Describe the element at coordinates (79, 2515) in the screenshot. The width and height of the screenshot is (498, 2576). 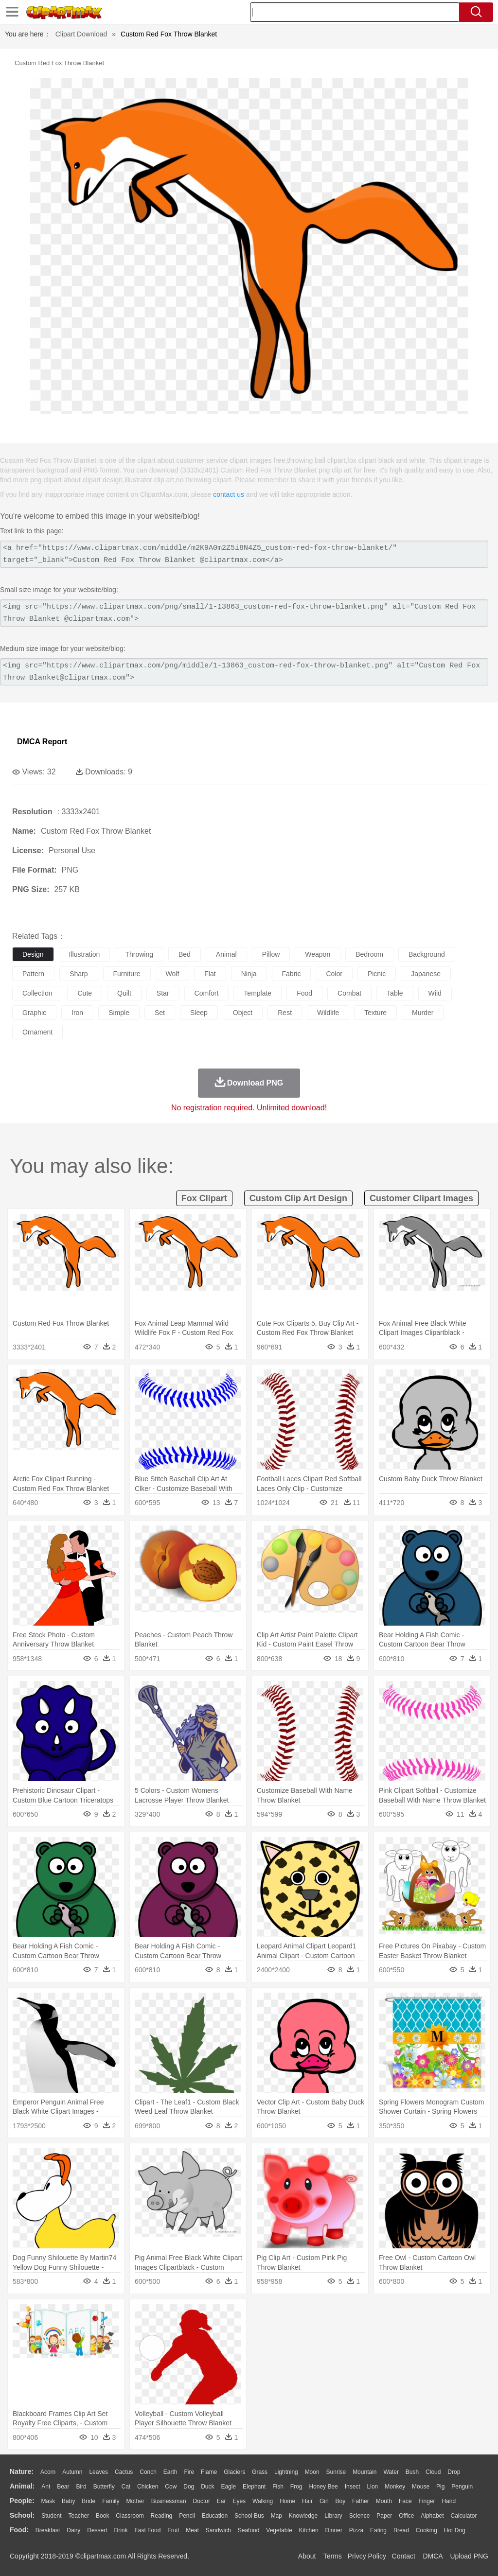
I see `Teacher` at that location.